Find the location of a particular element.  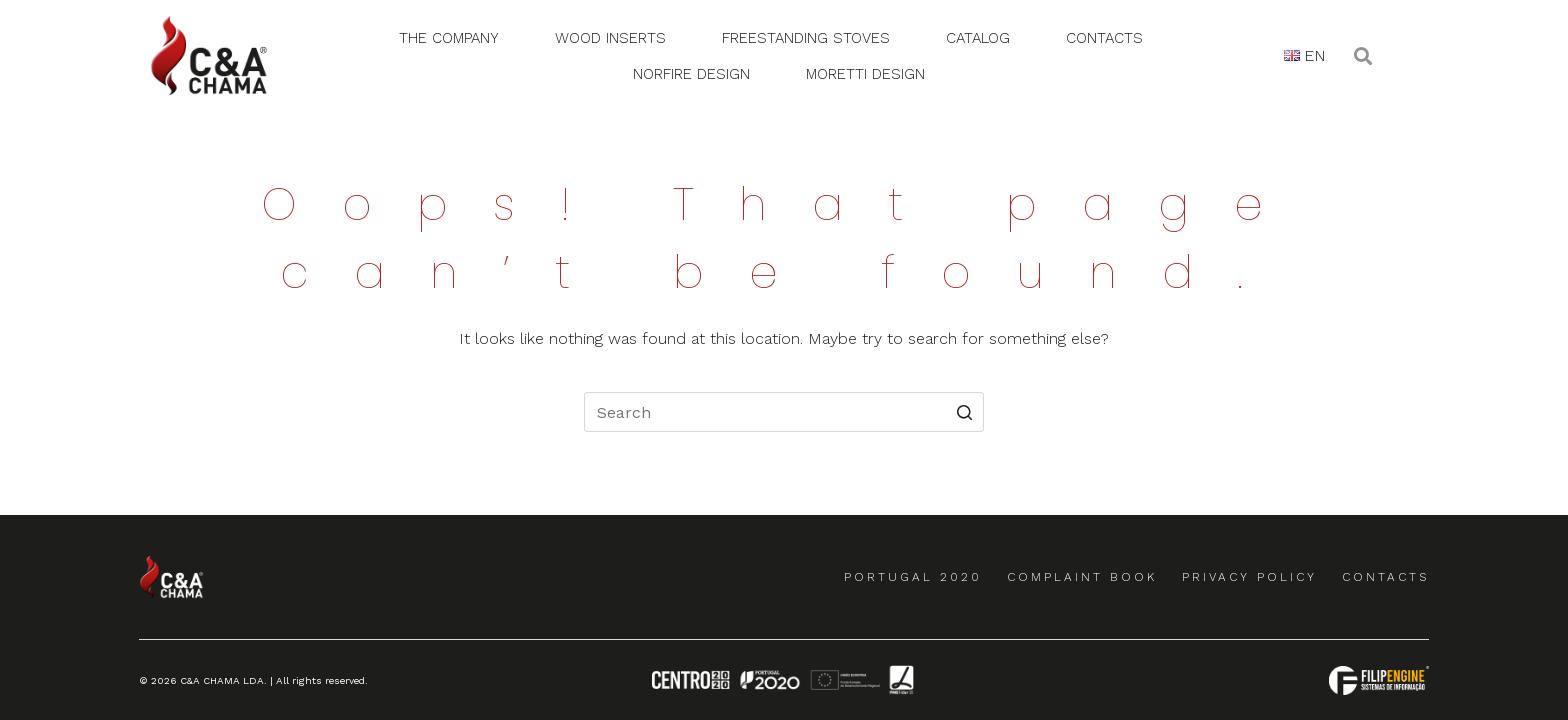

Wood Inserts is located at coordinates (610, 38).